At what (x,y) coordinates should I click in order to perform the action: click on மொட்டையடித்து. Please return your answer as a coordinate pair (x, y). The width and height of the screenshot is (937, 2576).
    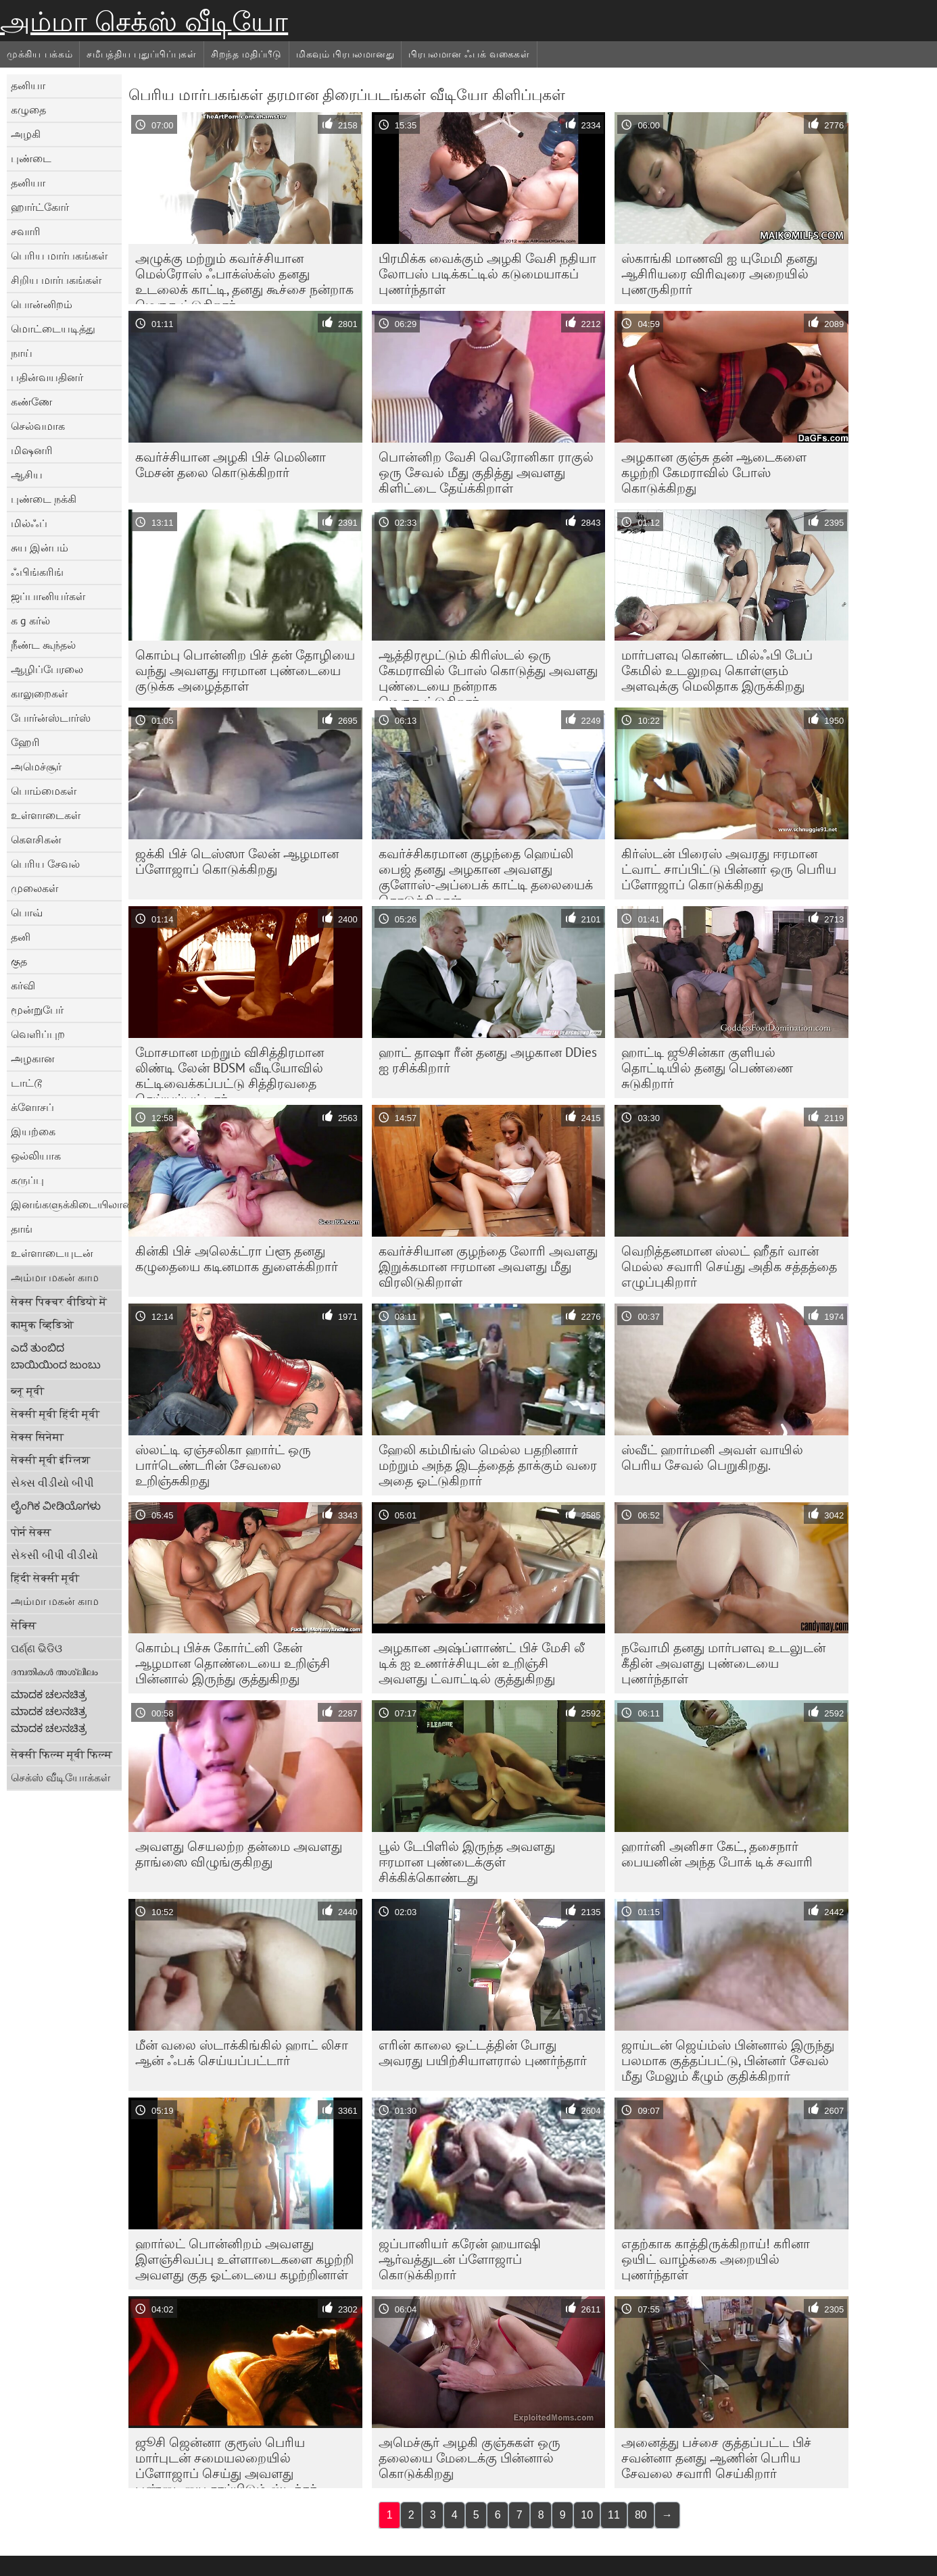
    Looking at the image, I should click on (53, 328).